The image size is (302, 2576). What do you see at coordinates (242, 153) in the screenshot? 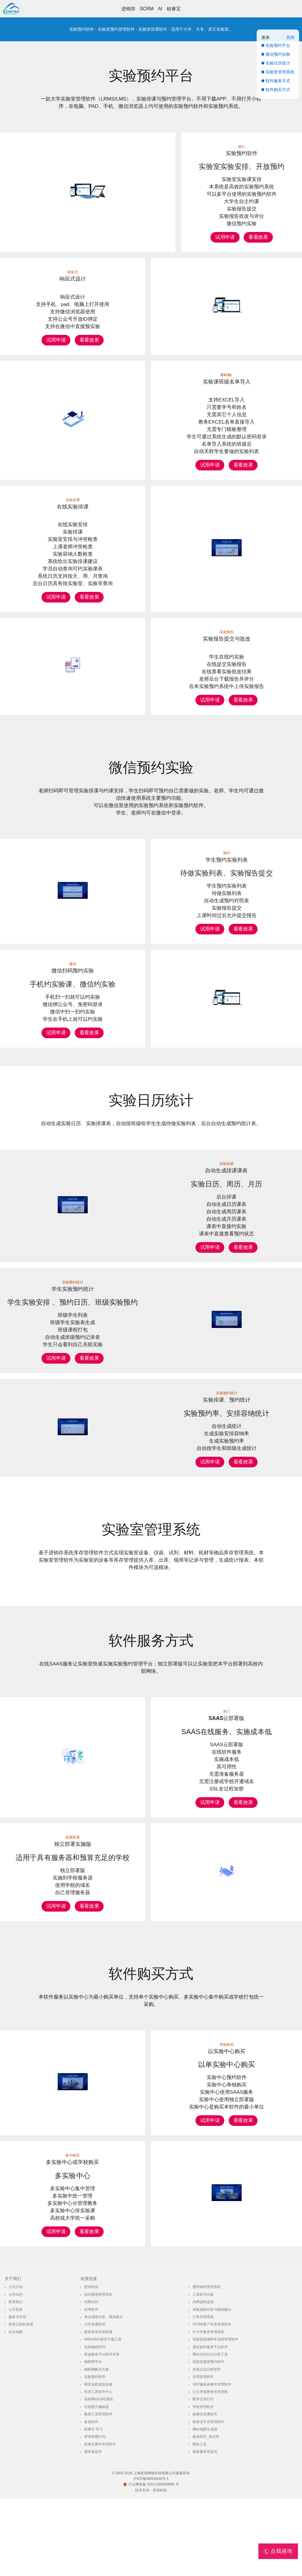
I see `实验预约软件` at bounding box center [242, 153].